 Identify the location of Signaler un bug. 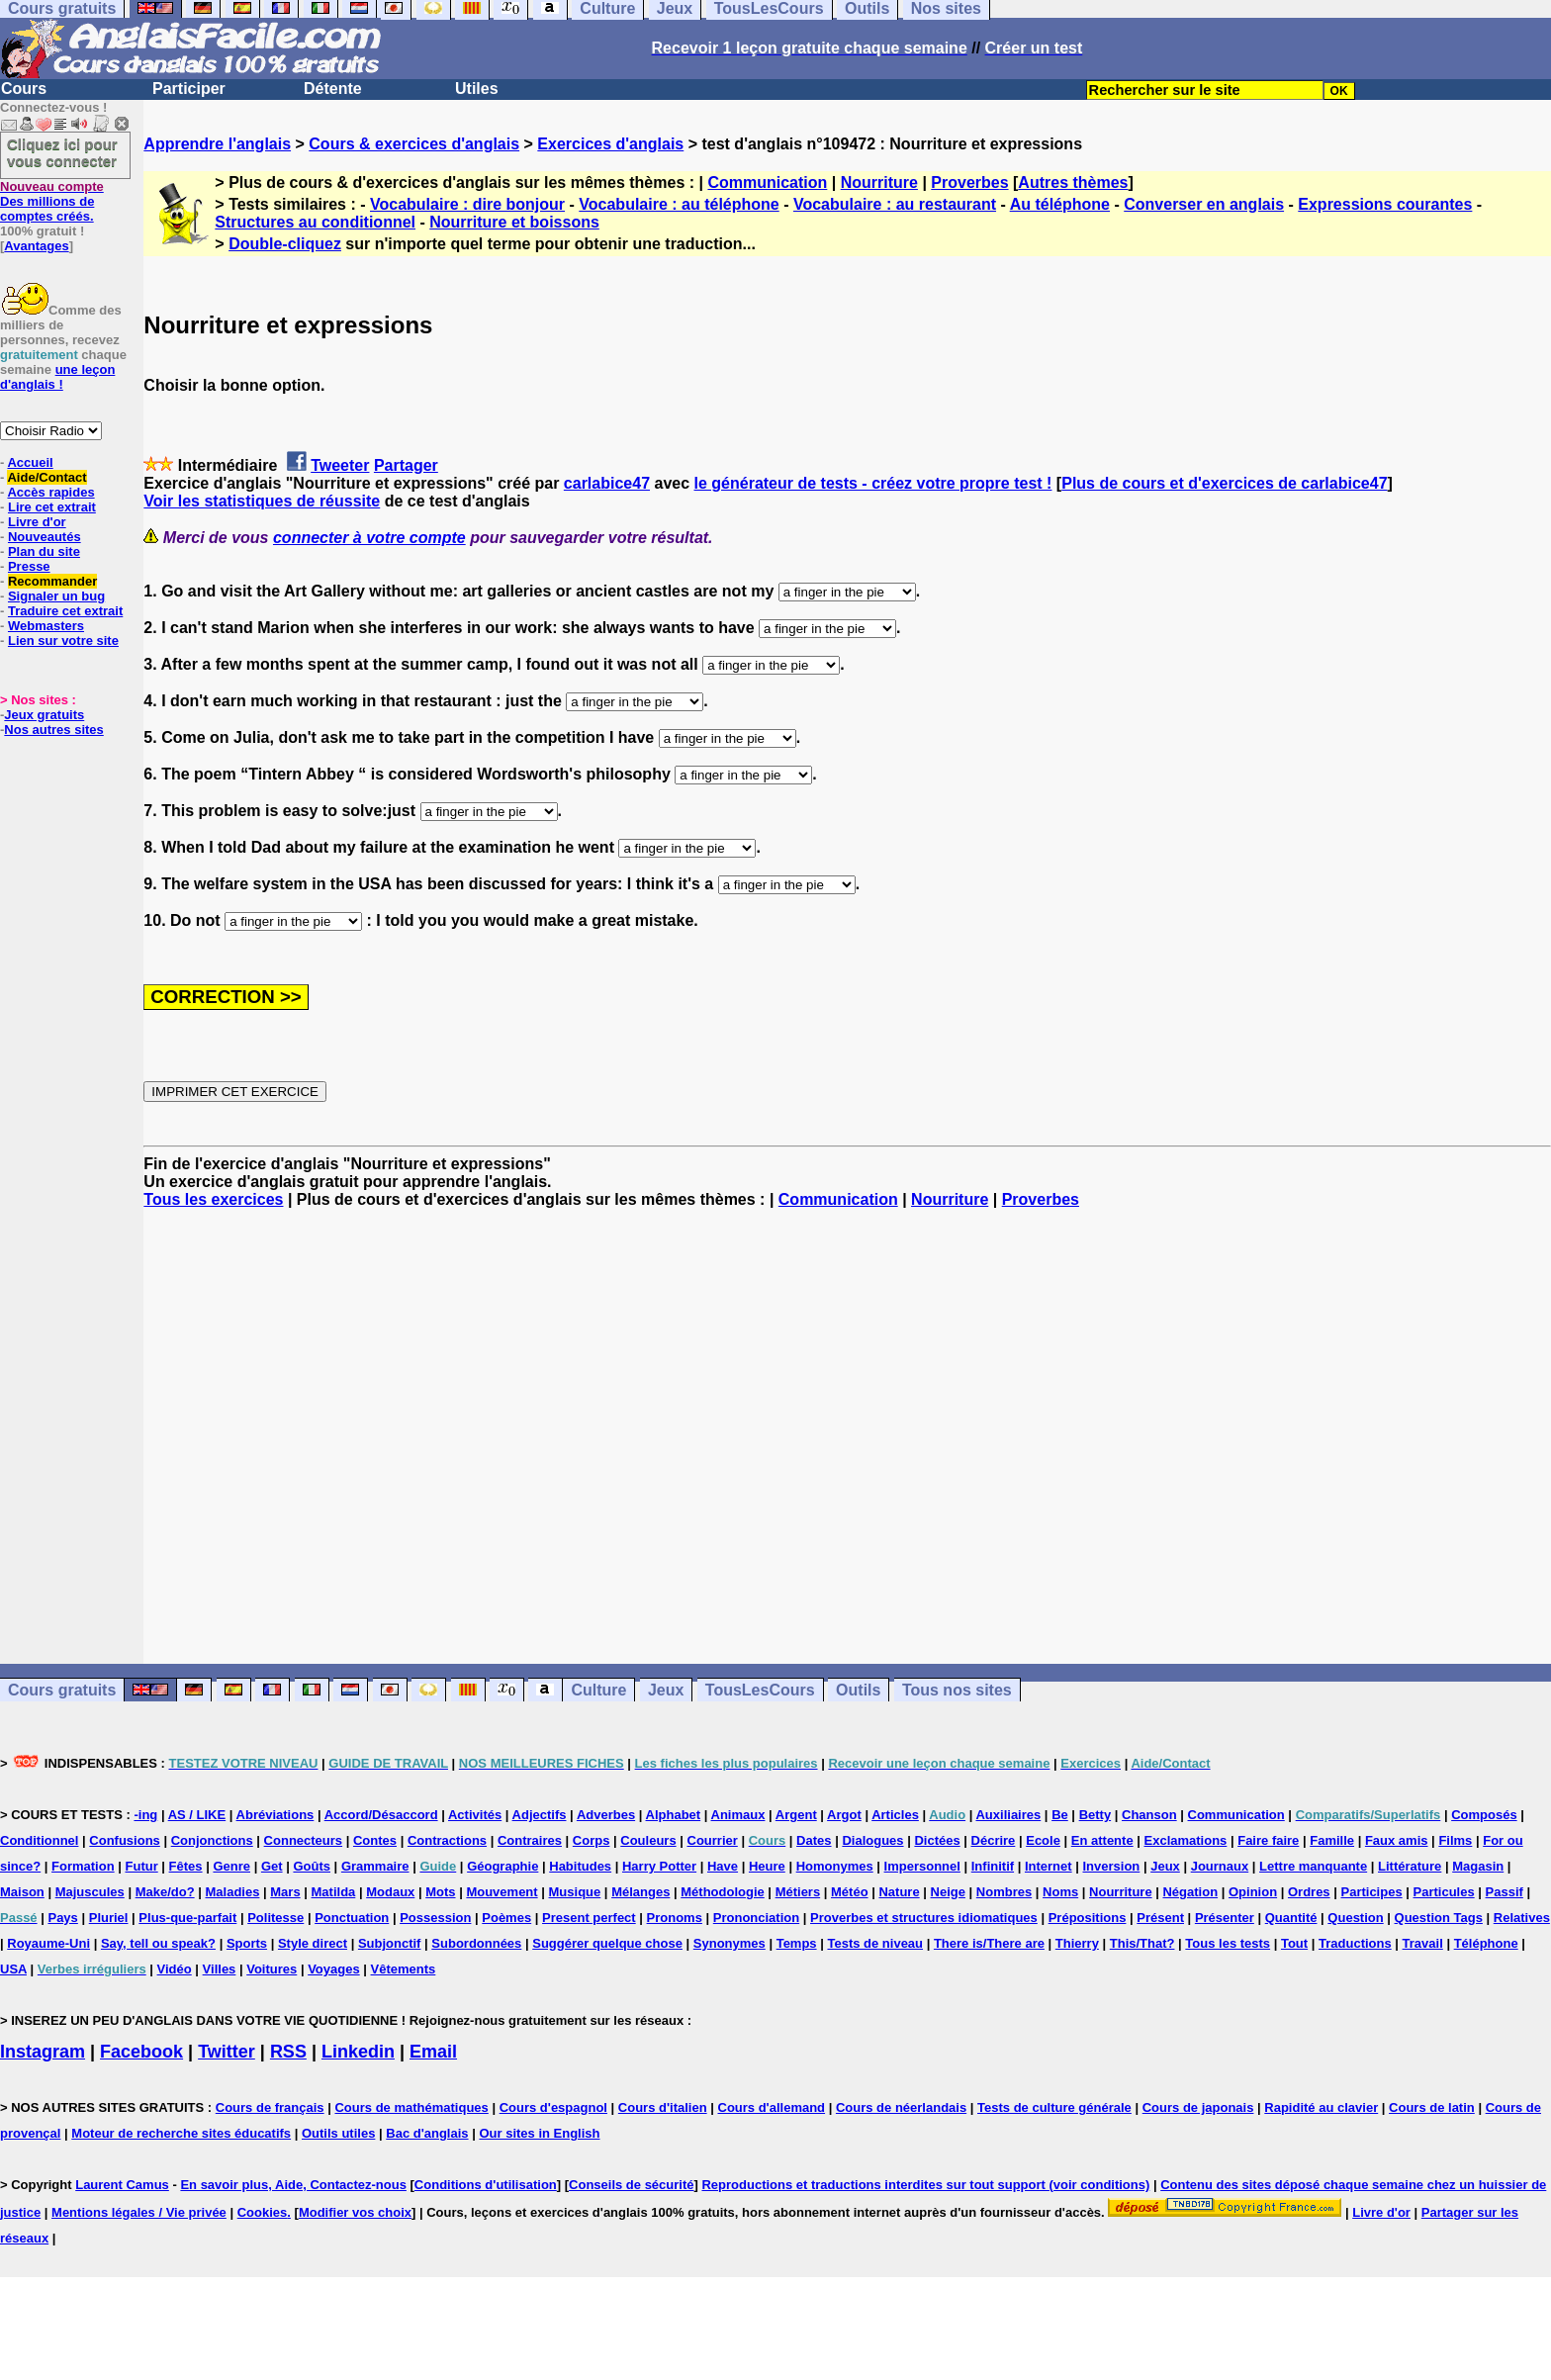
(56, 596).